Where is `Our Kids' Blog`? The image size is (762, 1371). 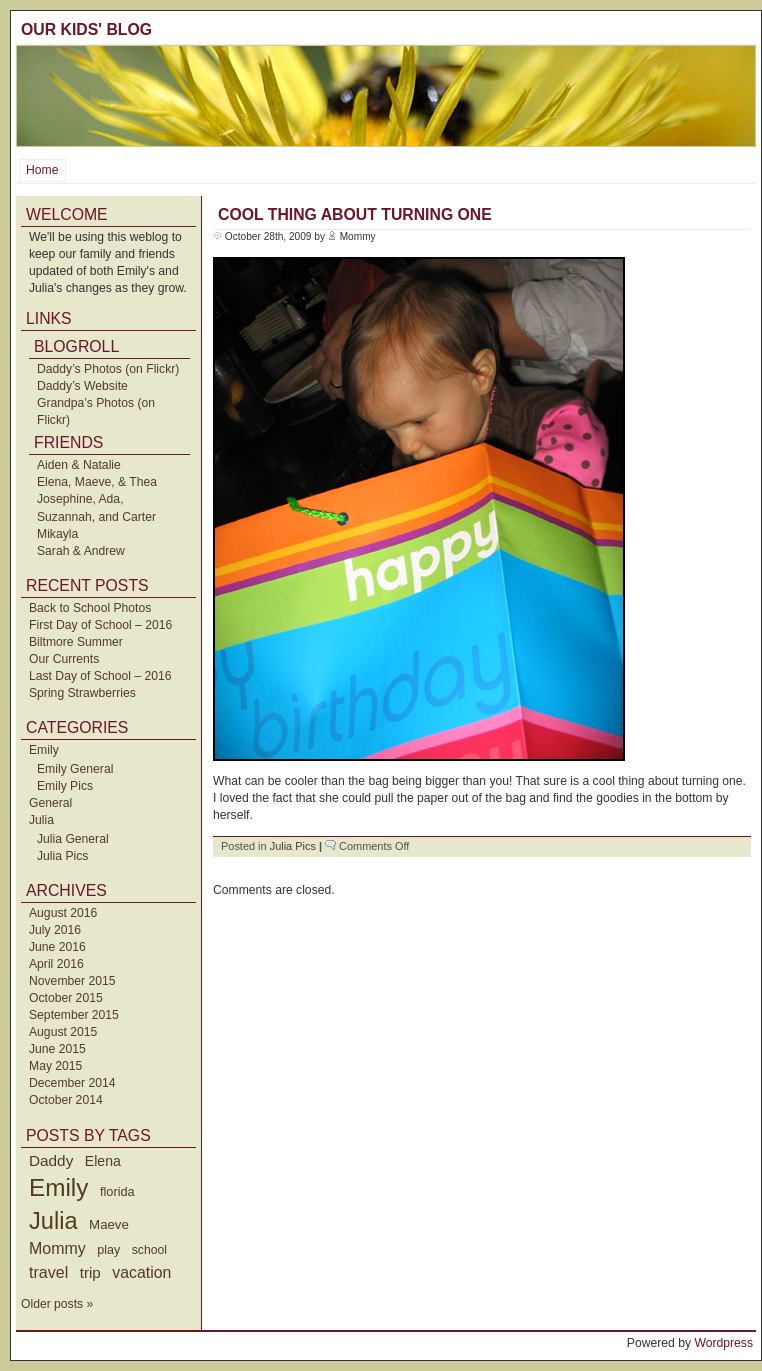 Our Kids' Blog is located at coordinates (86, 29).